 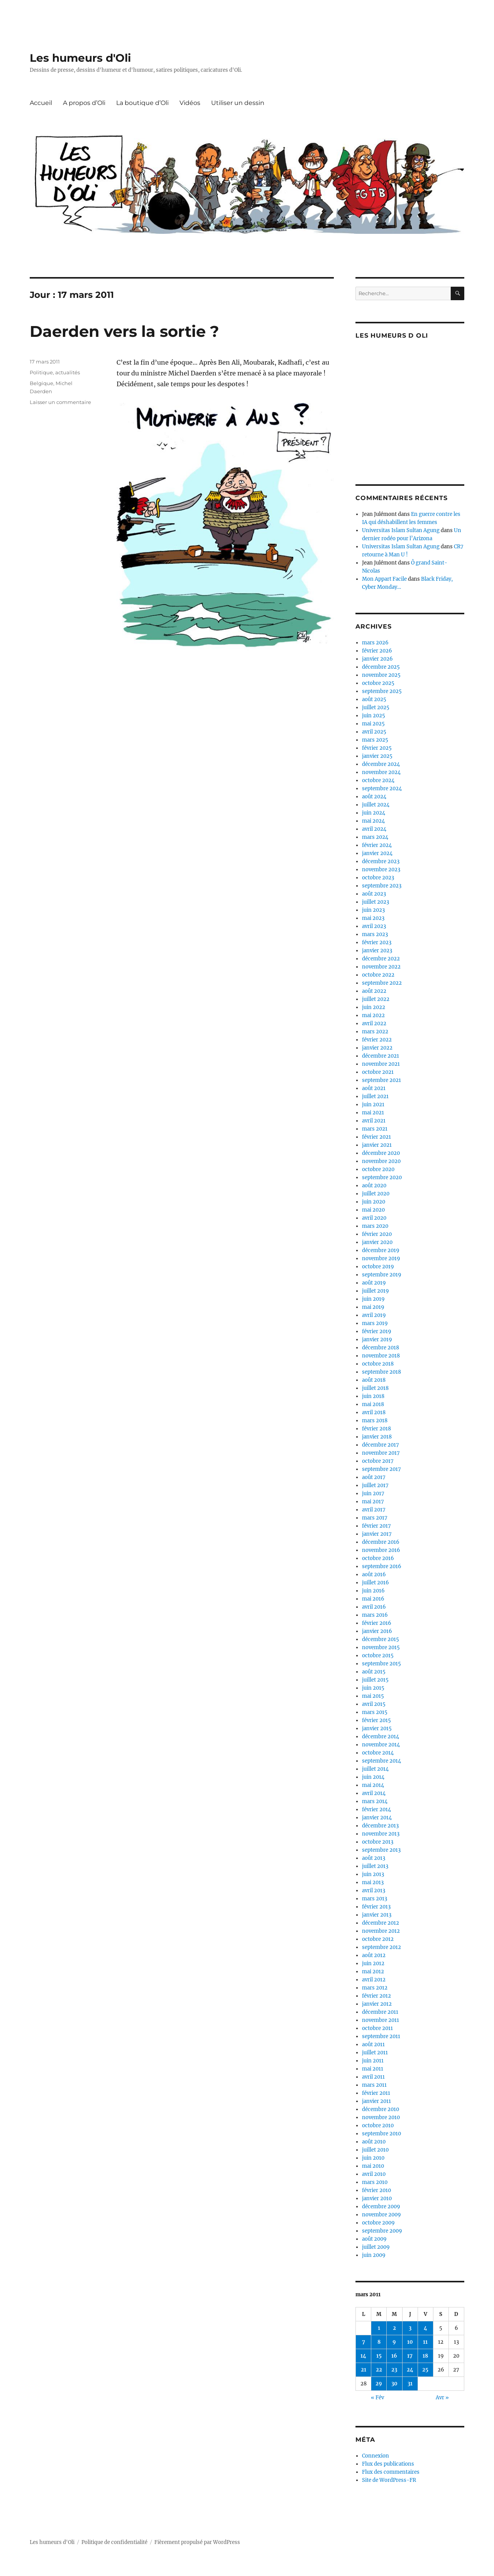 I want to click on octobre 2012, so click(x=378, y=1939).